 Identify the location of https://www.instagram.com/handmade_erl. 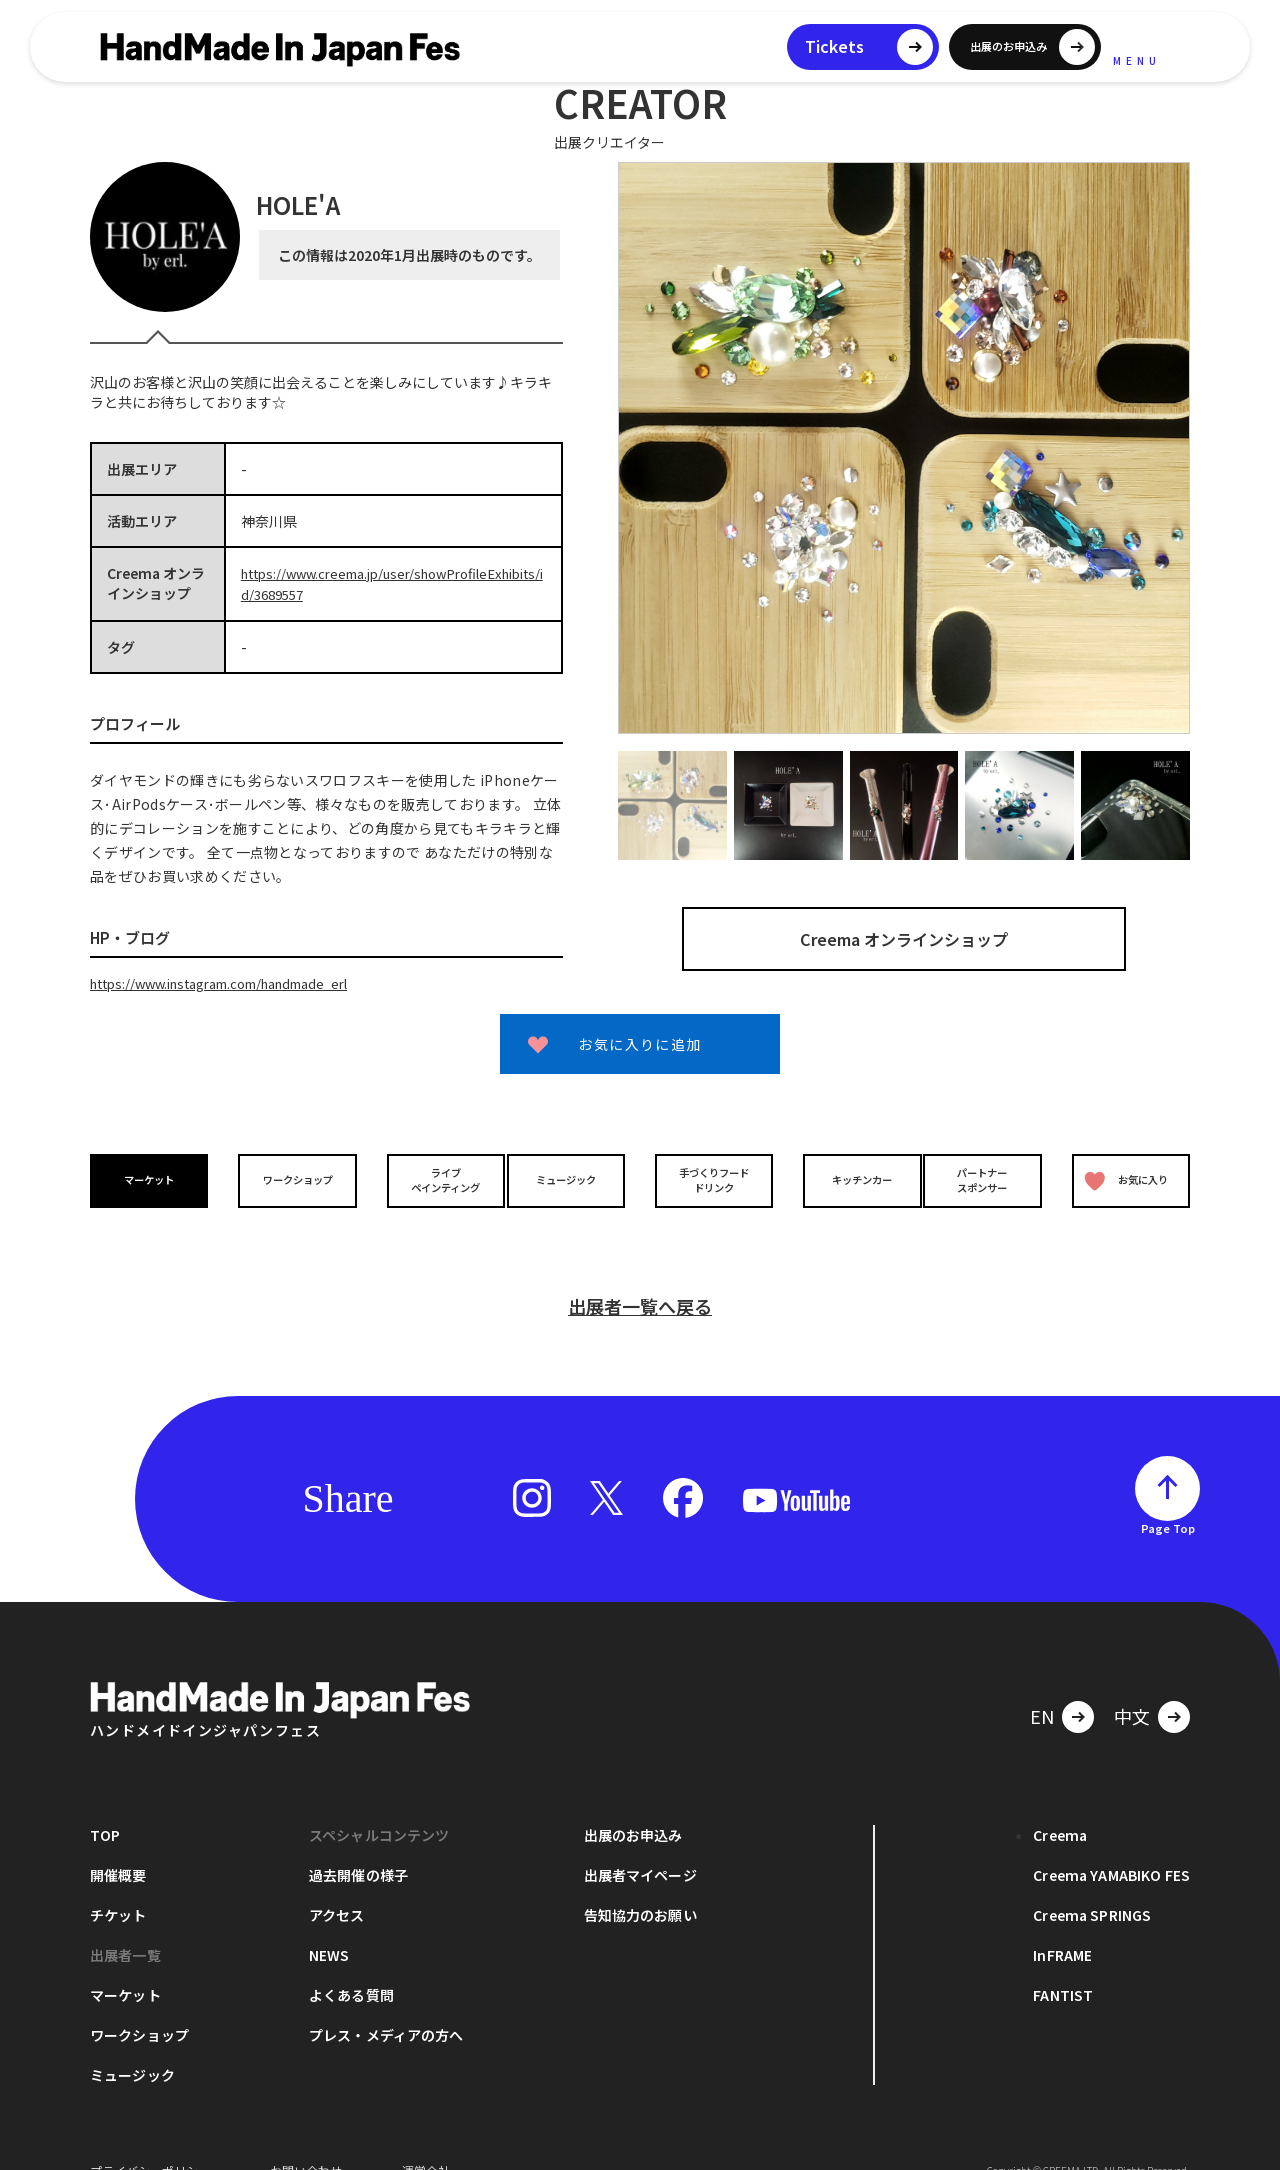
(236, 981).